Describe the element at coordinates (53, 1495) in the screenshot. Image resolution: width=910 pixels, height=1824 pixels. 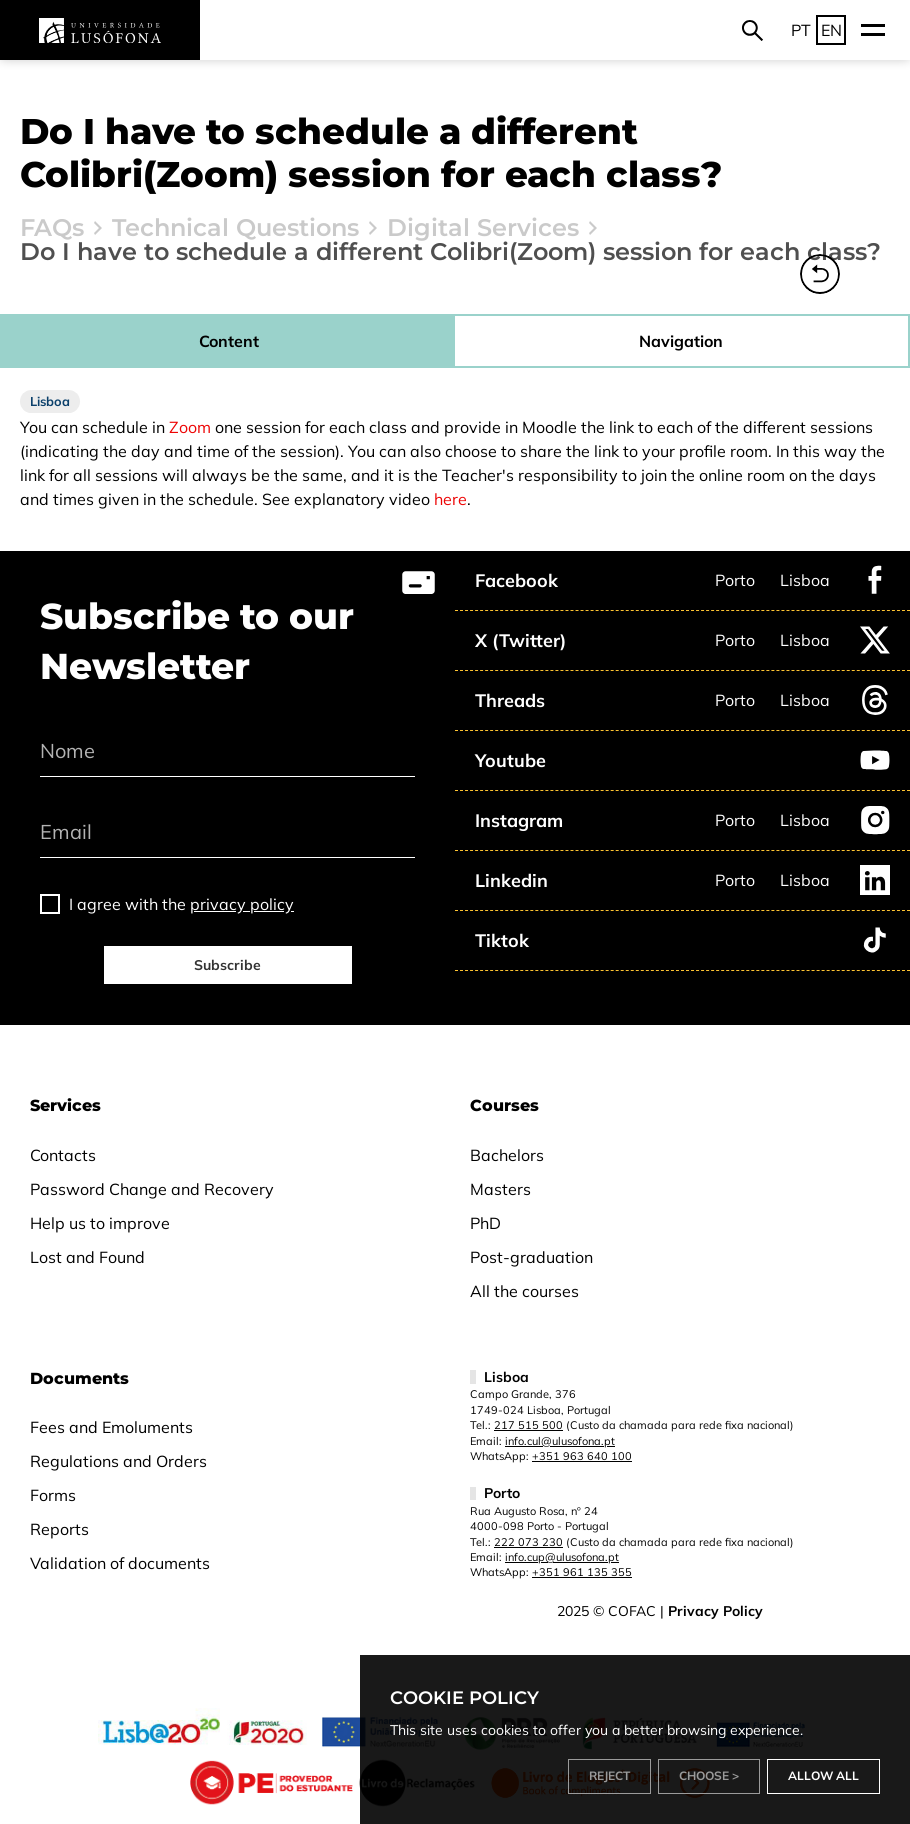
I see `Forms` at that location.